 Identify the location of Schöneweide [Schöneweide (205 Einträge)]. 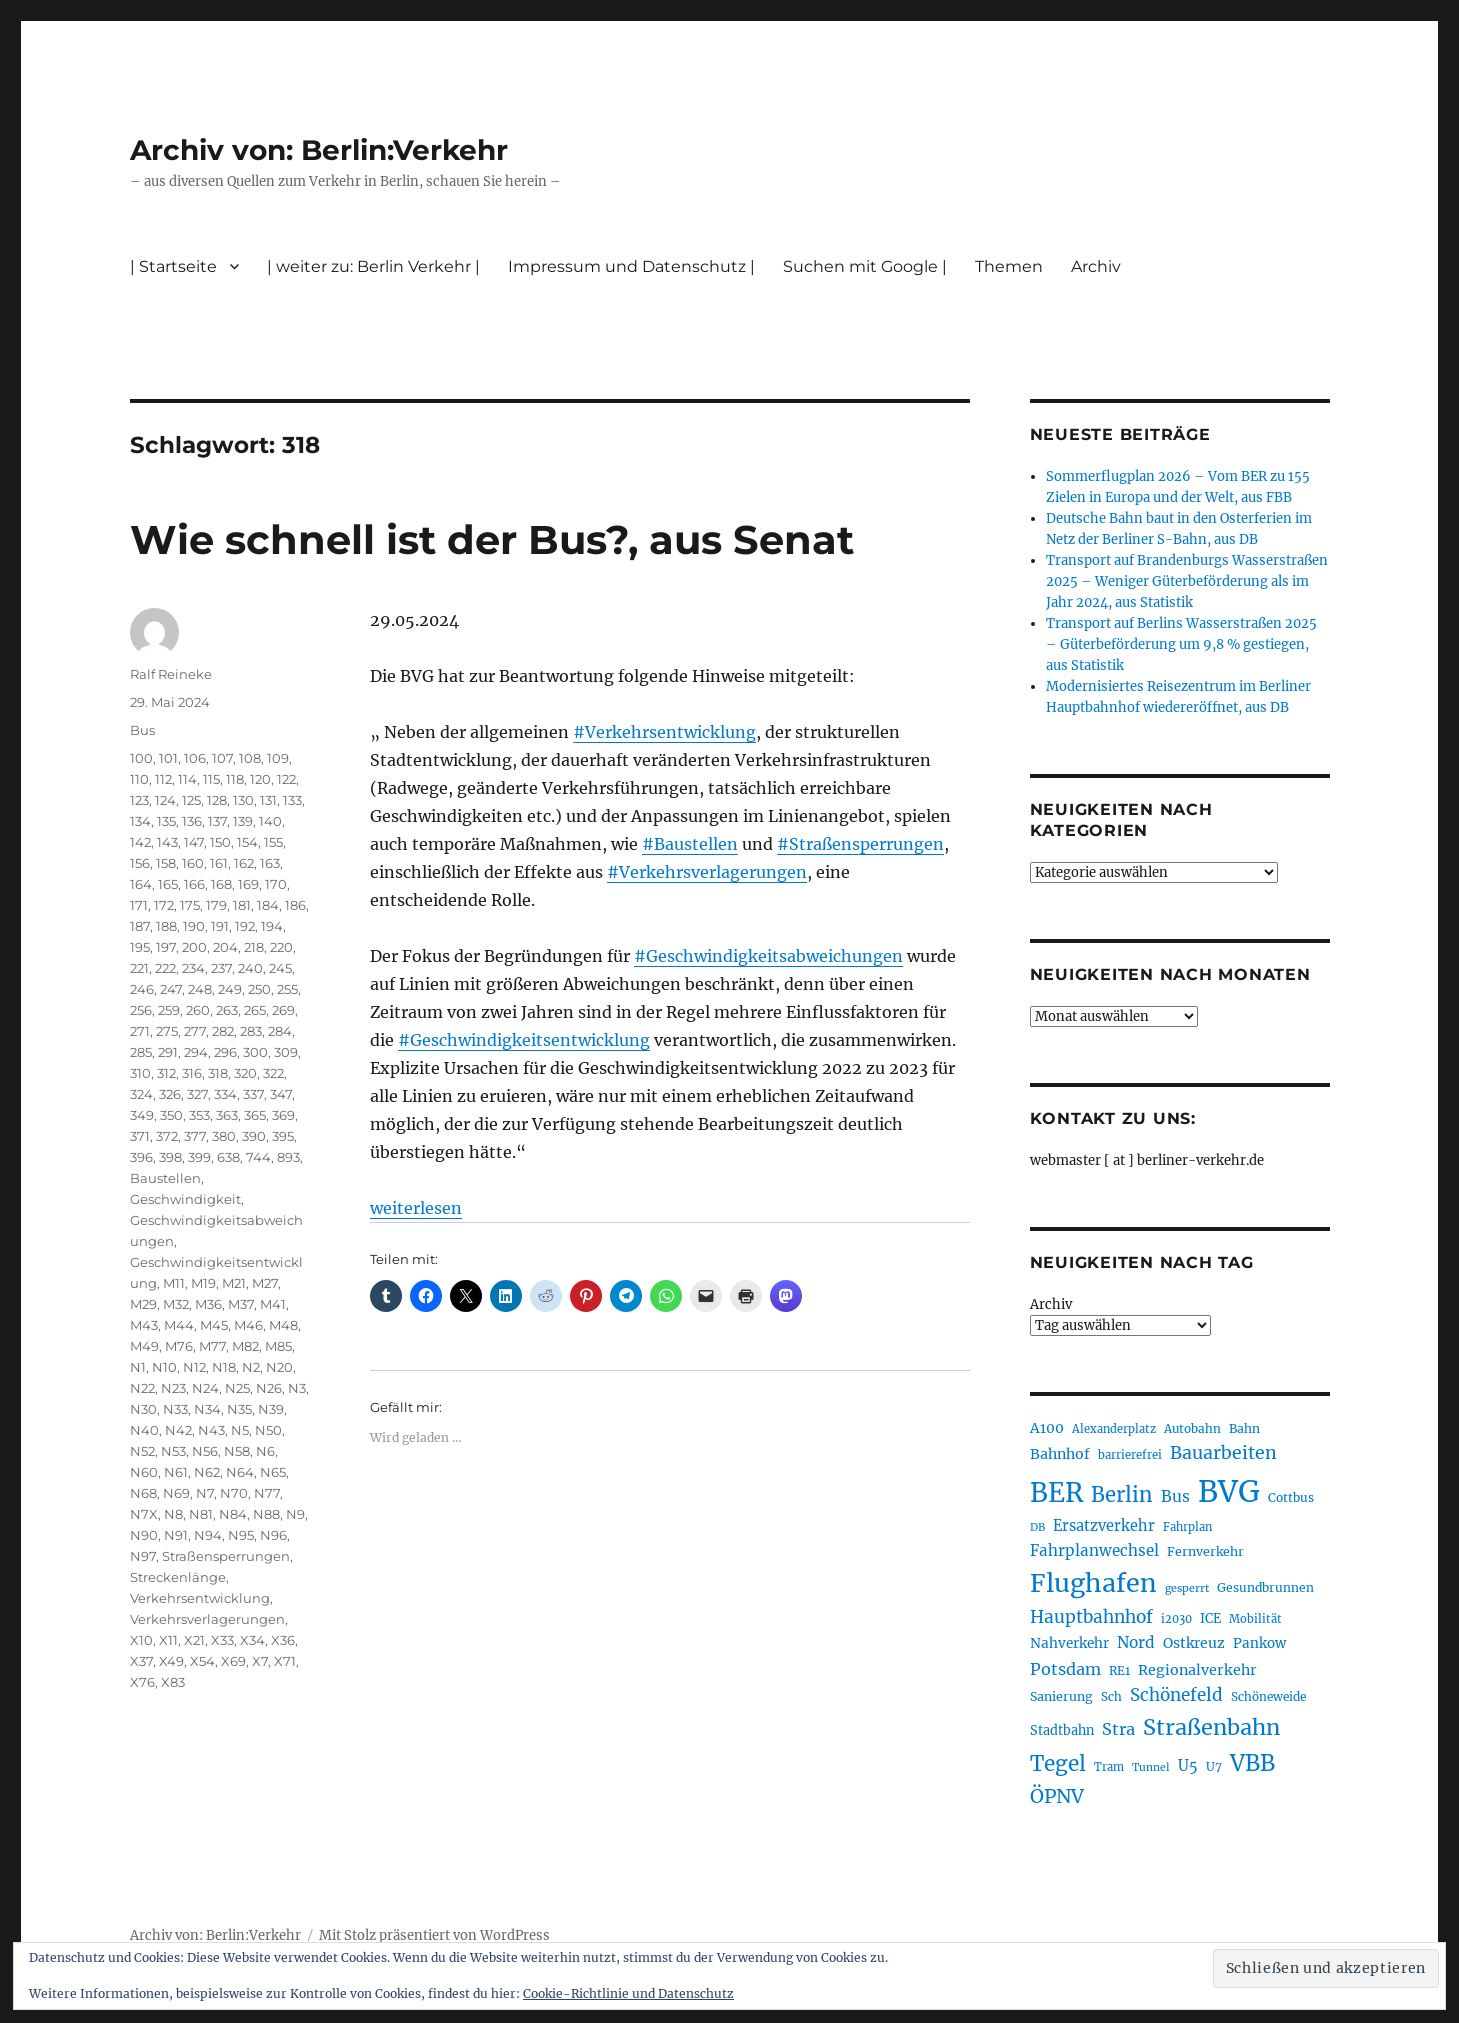
(1268, 1696).